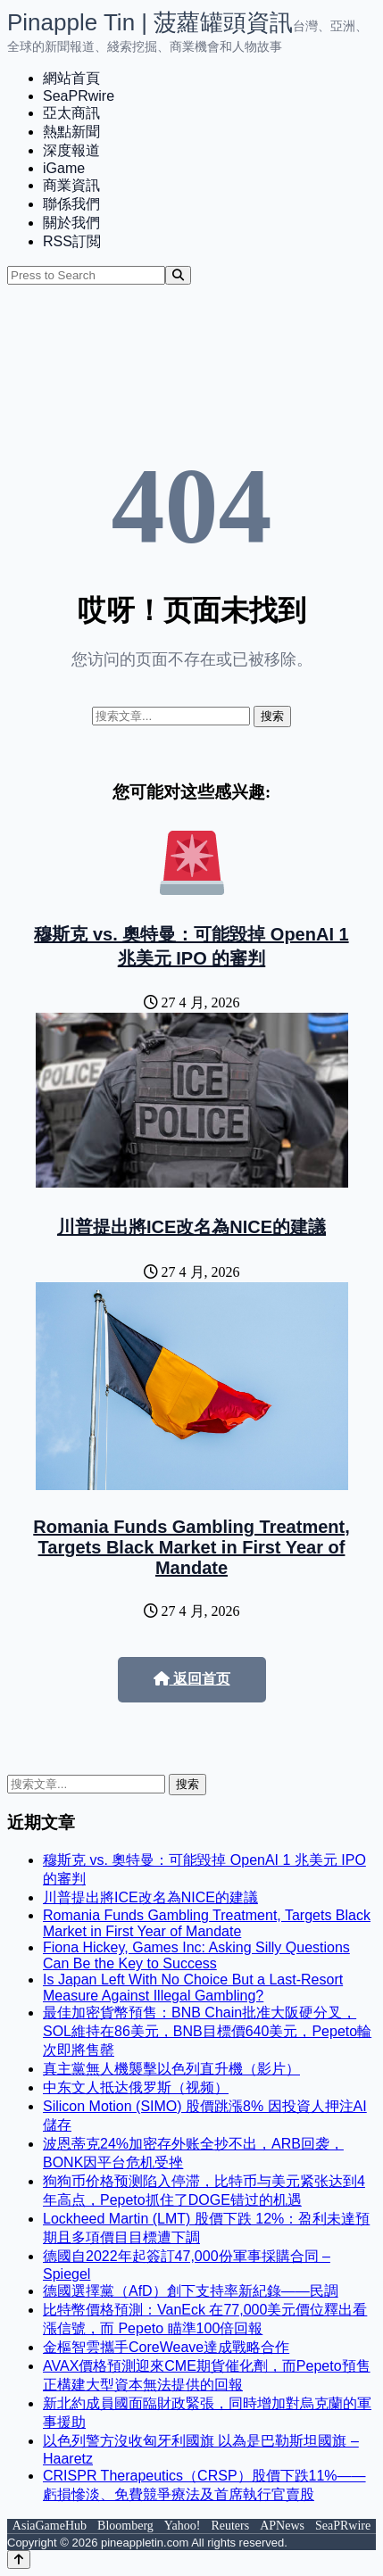 This screenshot has width=383, height=2576. Describe the element at coordinates (136, 2087) in the screenshot. I see `中东文人抵达俄罗斯（视频）` at that location.